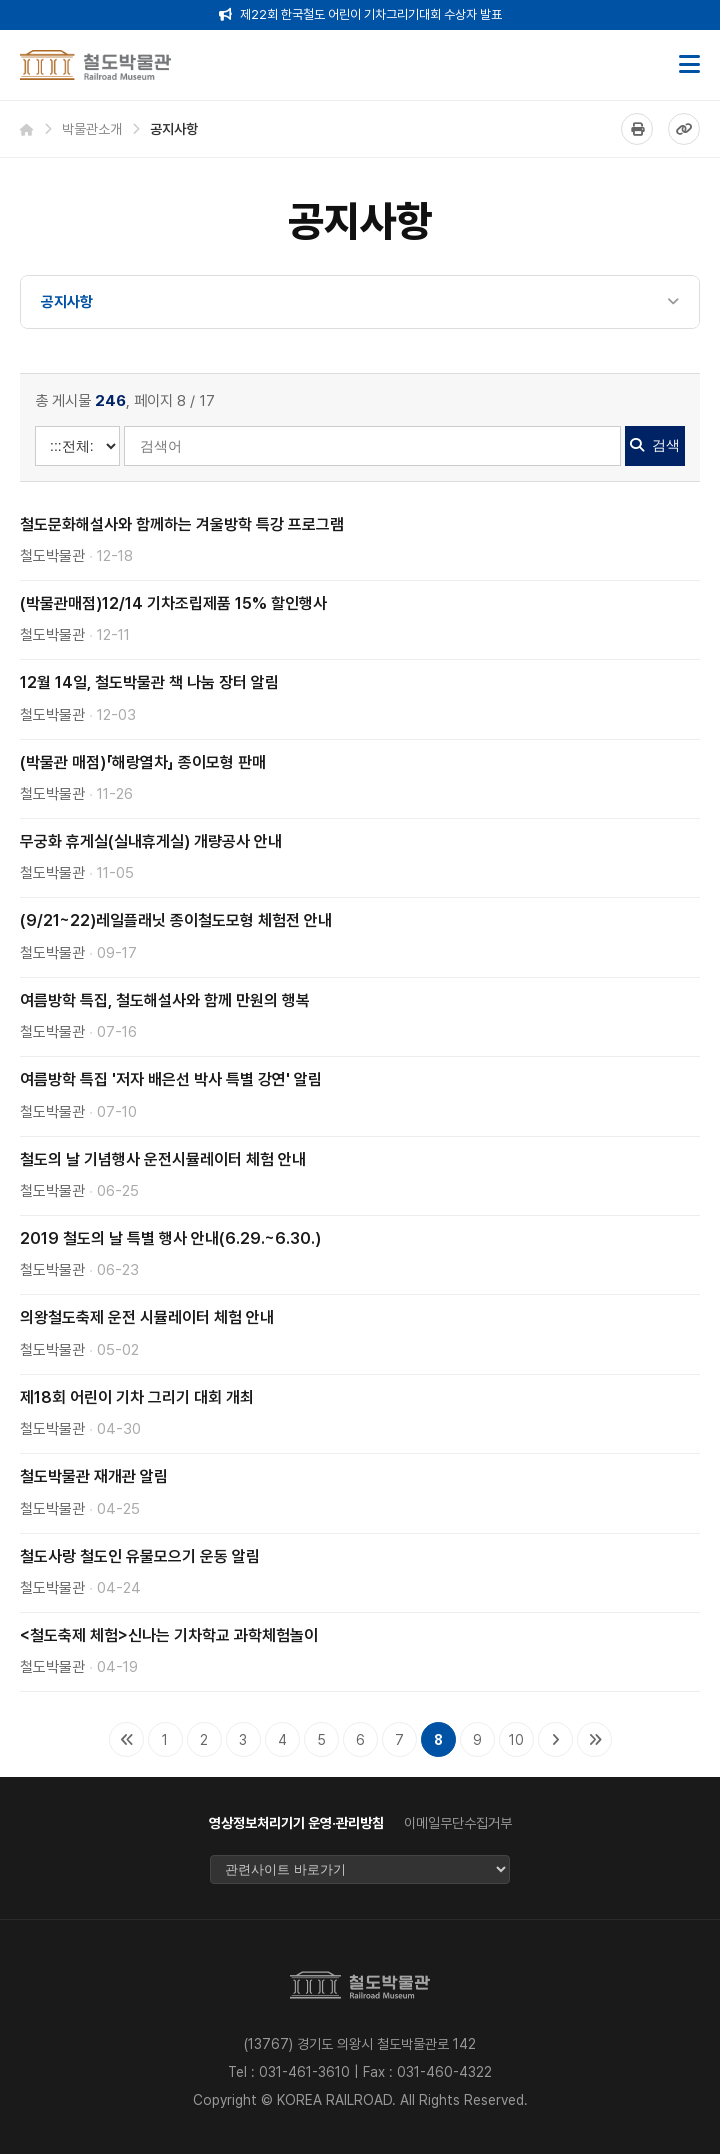 Image resolution: width=720 pixels, height=2154 pixels. What do you see at coordinates (147, 1317) in the screenshot?
I see `의왕철도축제 운전 시뮬레이터 체험 안내` at bounding box center [147, 1317].